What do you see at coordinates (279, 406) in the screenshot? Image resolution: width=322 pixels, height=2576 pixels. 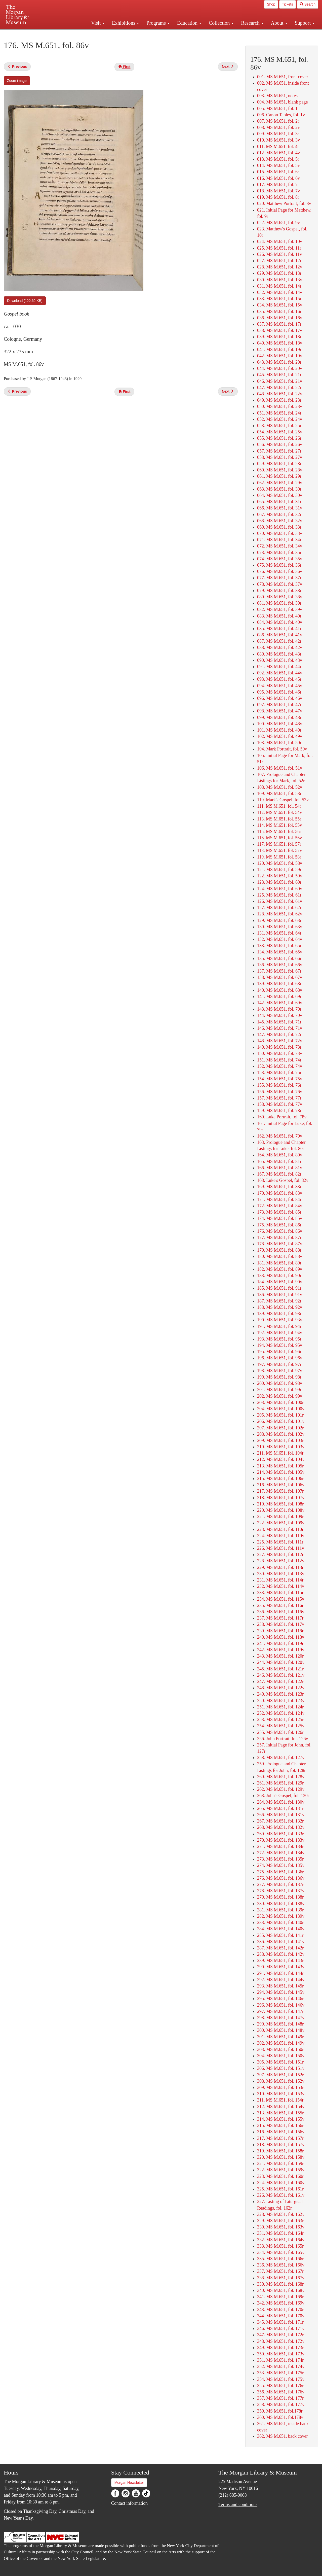 I see `050. MS M.651, fol. 23v` at bounding box center [279, 406].